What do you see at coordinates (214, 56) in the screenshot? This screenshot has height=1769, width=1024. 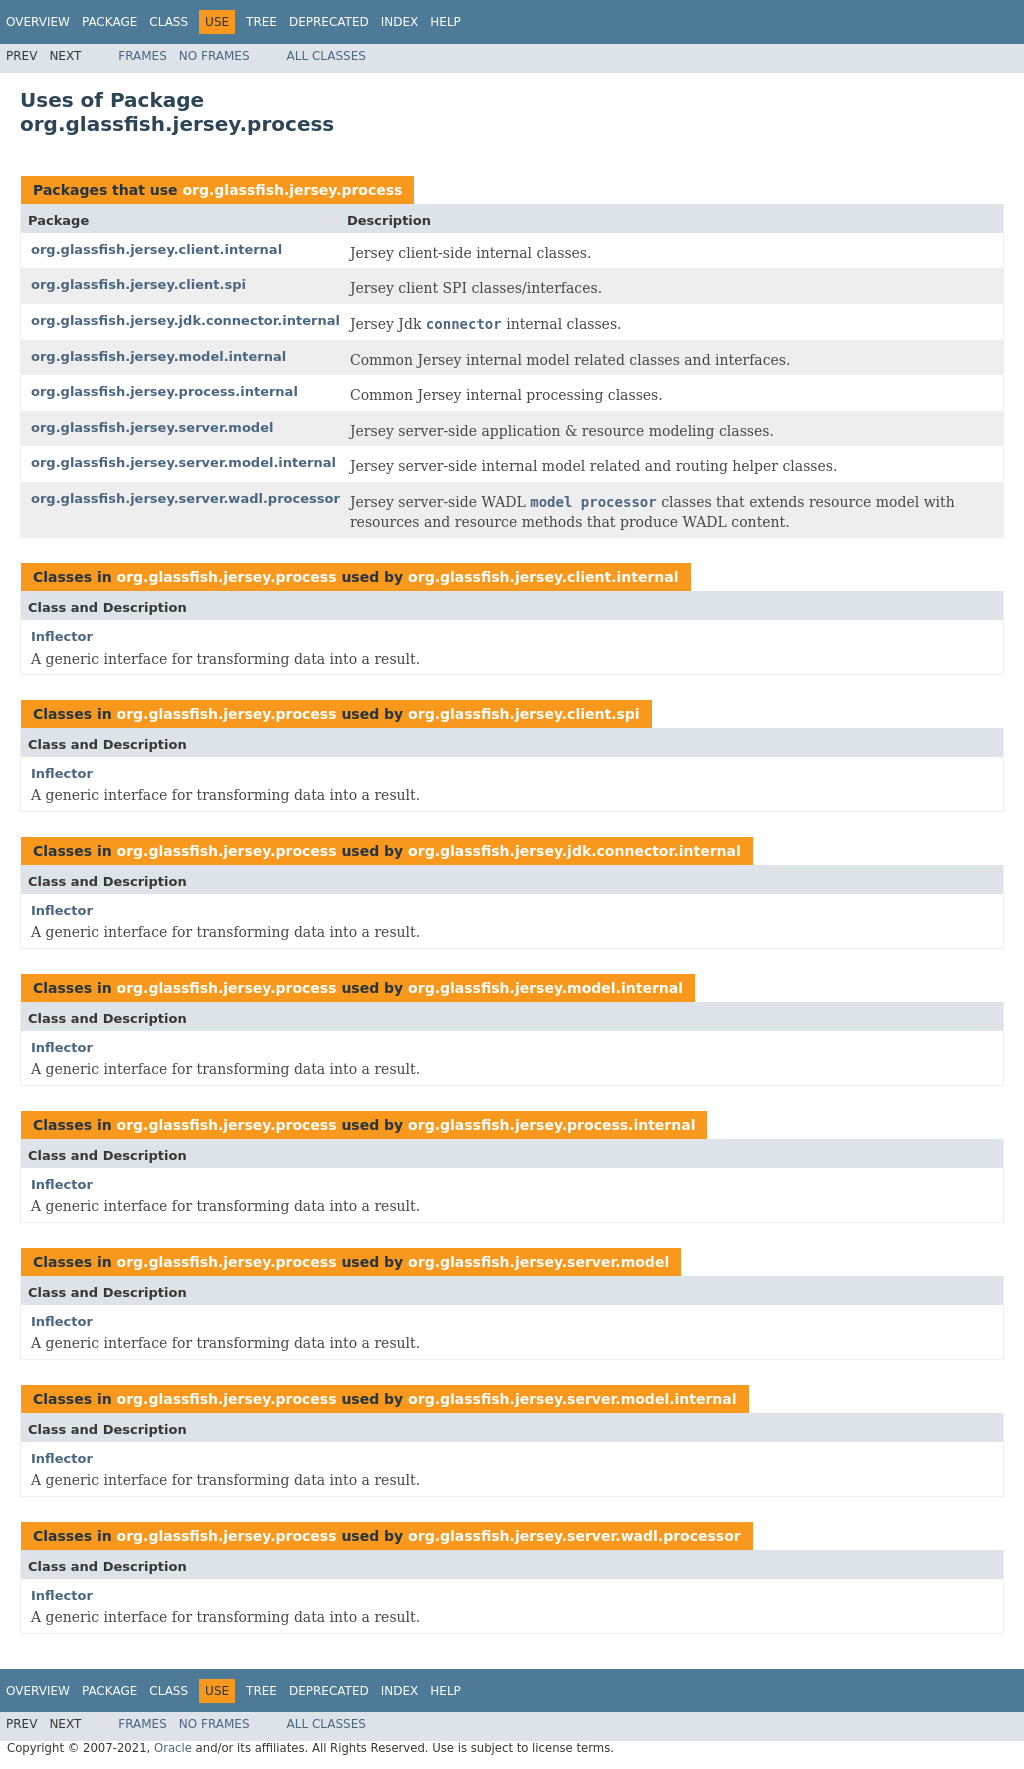 I see `No Frames` at bounding box center [214, 56].